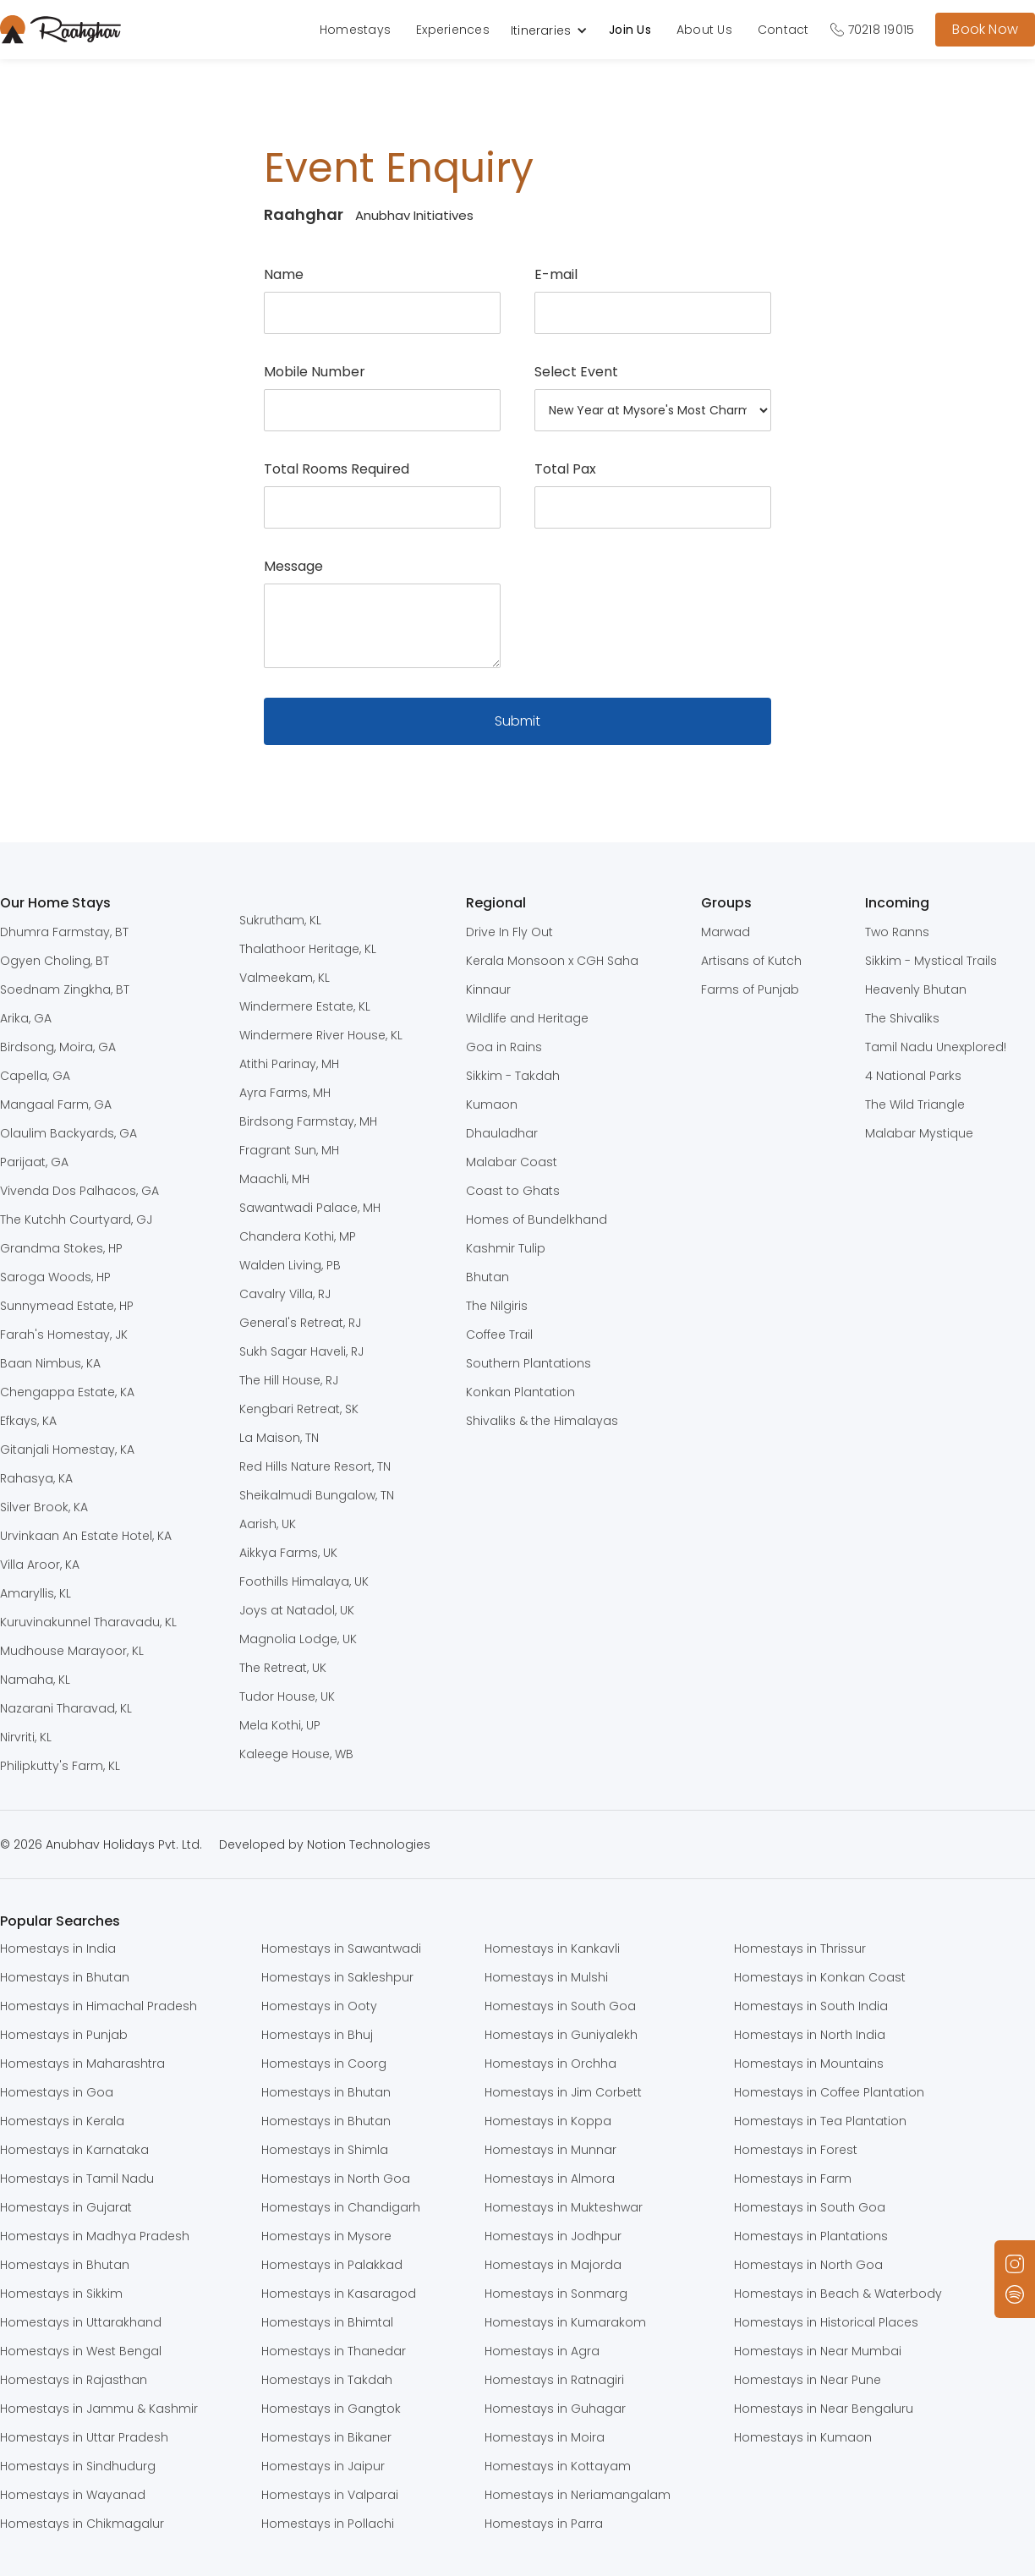 This screenshot has height=2576, width=1035. I want to click on Homestays in Guhagar, so click(555, 2408).